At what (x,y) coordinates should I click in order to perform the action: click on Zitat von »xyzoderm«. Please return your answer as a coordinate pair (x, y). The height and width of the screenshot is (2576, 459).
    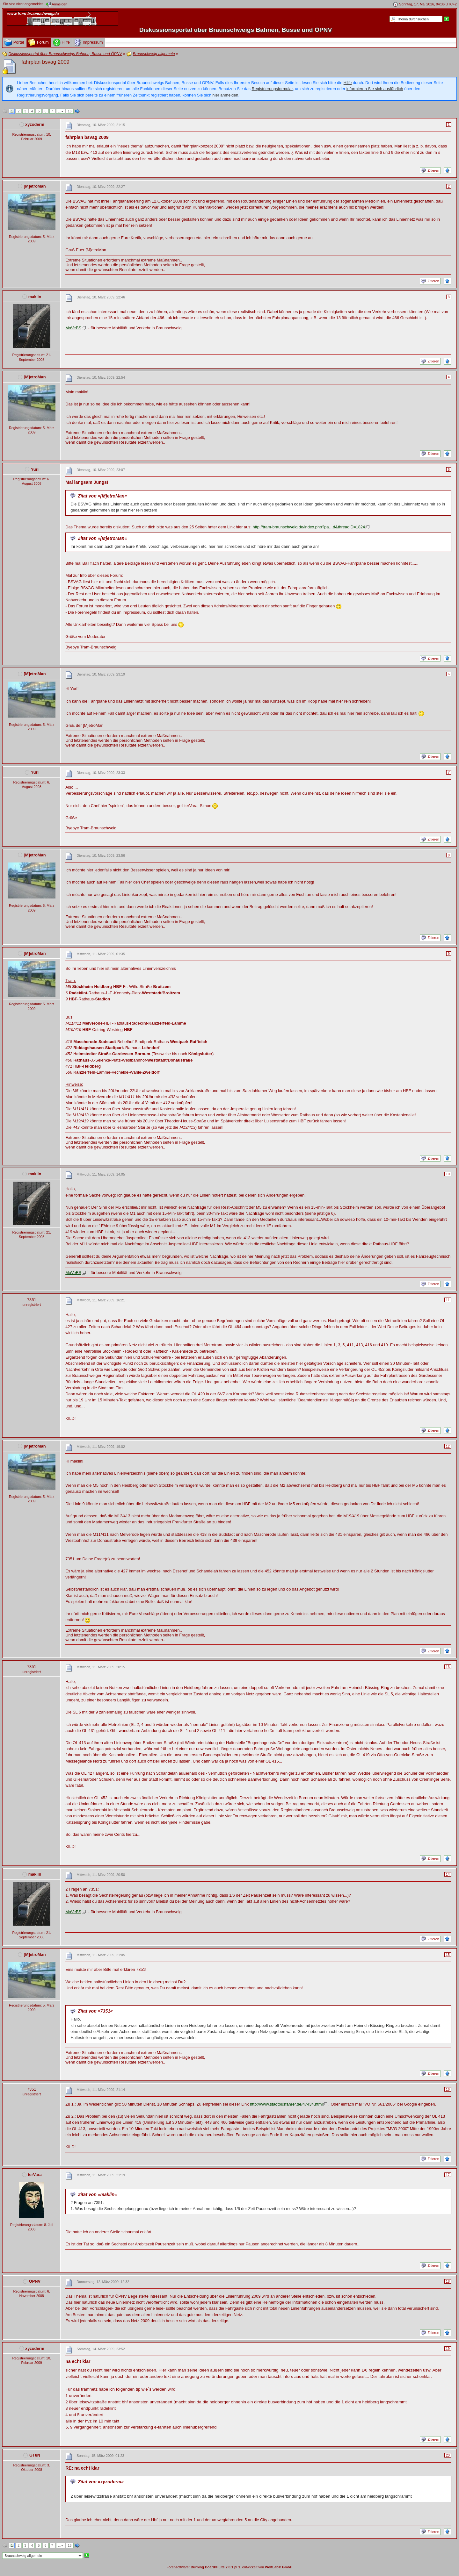
    Looking at the image, I should click on (101, 2481).